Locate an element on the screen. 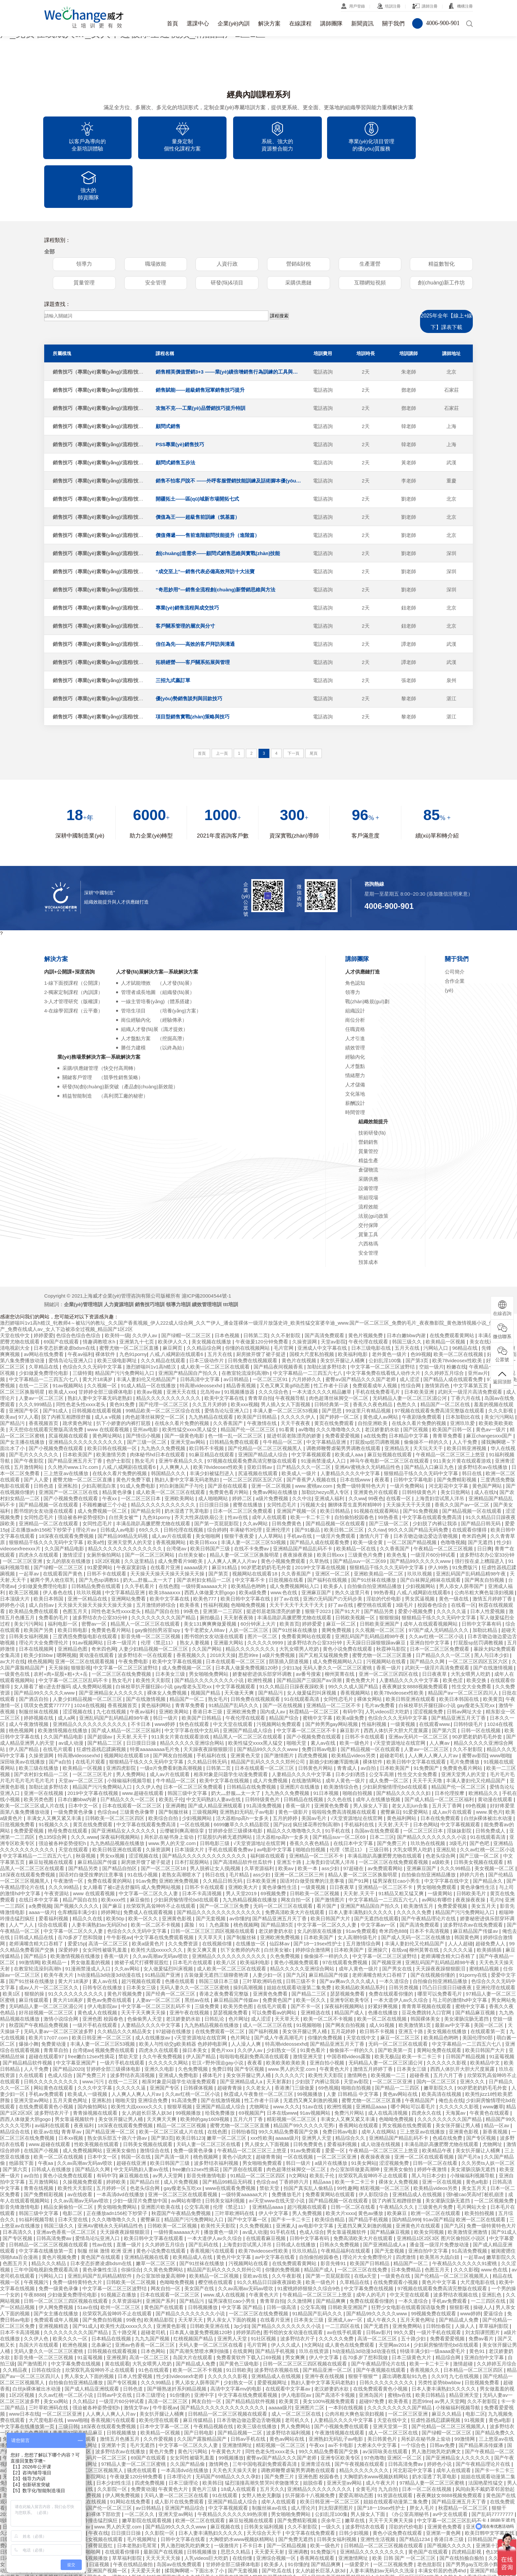 This screenshot has width=517, height=2576. 天天干天天干天天干天天 is located at coordinates (297, 1557).